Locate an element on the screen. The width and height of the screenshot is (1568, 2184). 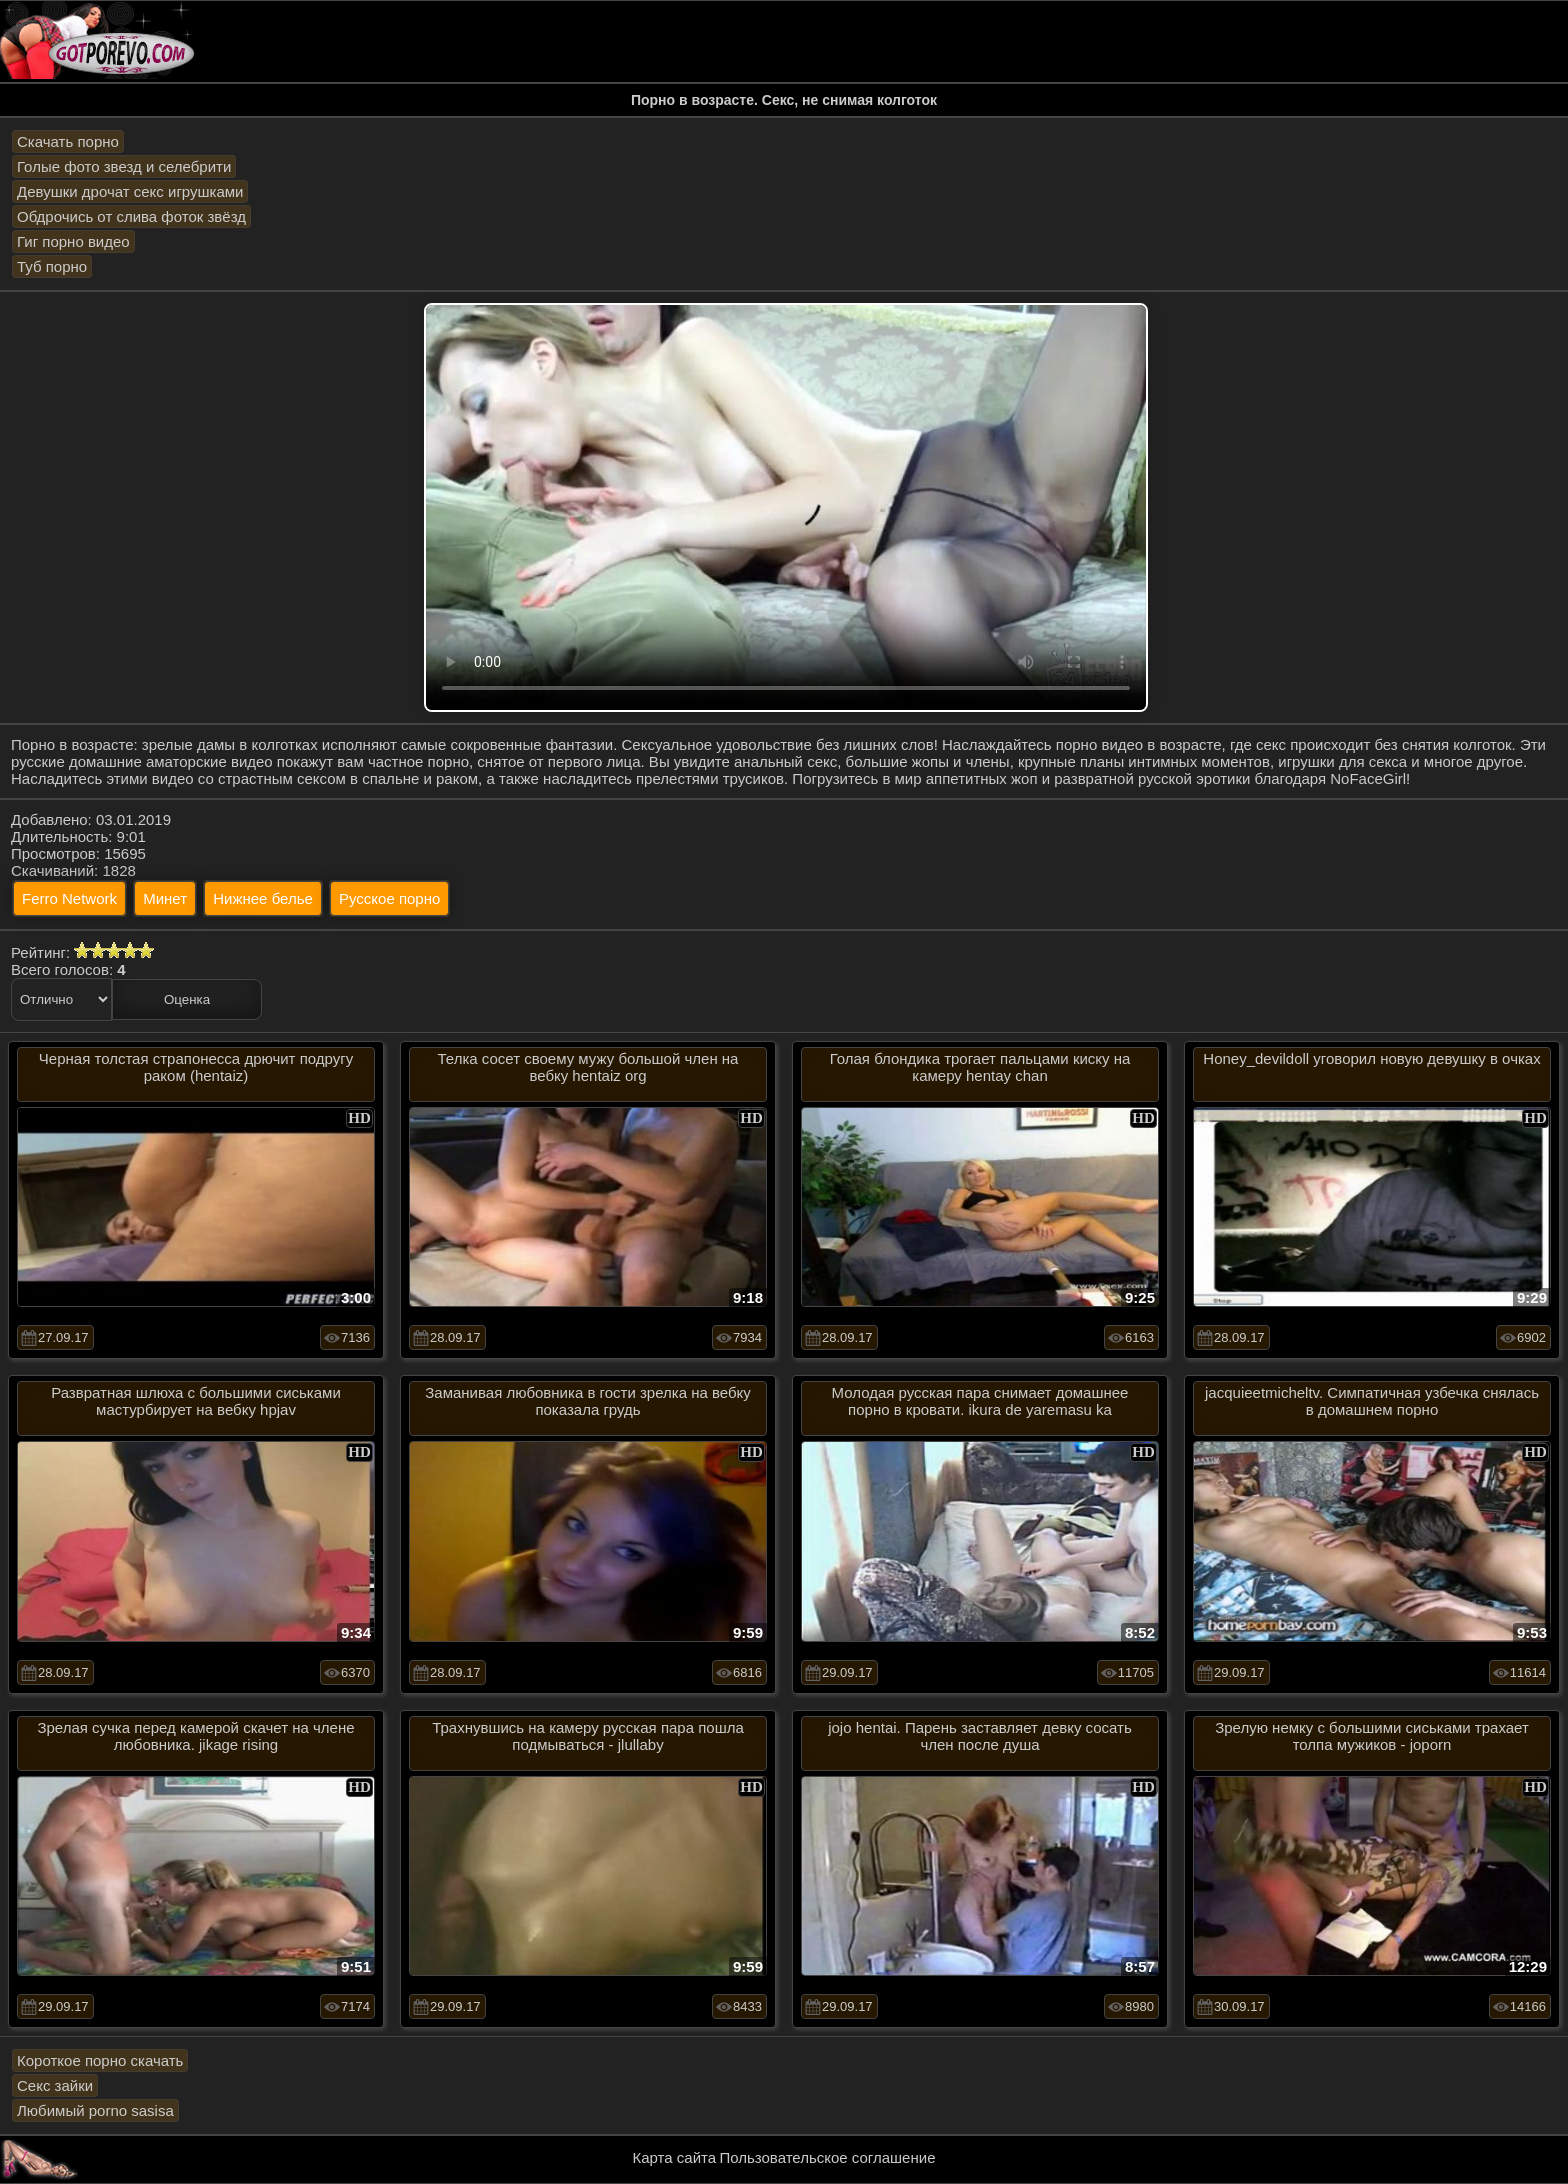
Короткое порно скачать is located at coordinates (100, 2060).